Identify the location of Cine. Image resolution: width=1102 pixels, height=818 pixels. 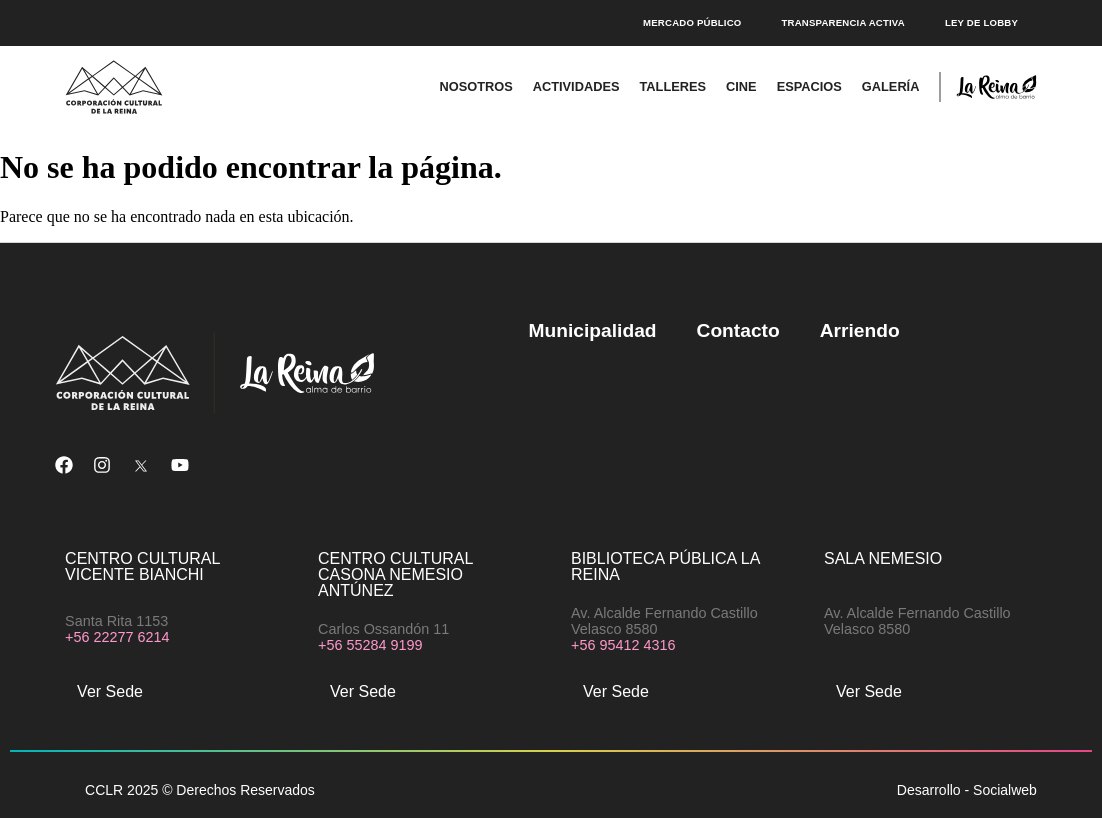
(741, 86).